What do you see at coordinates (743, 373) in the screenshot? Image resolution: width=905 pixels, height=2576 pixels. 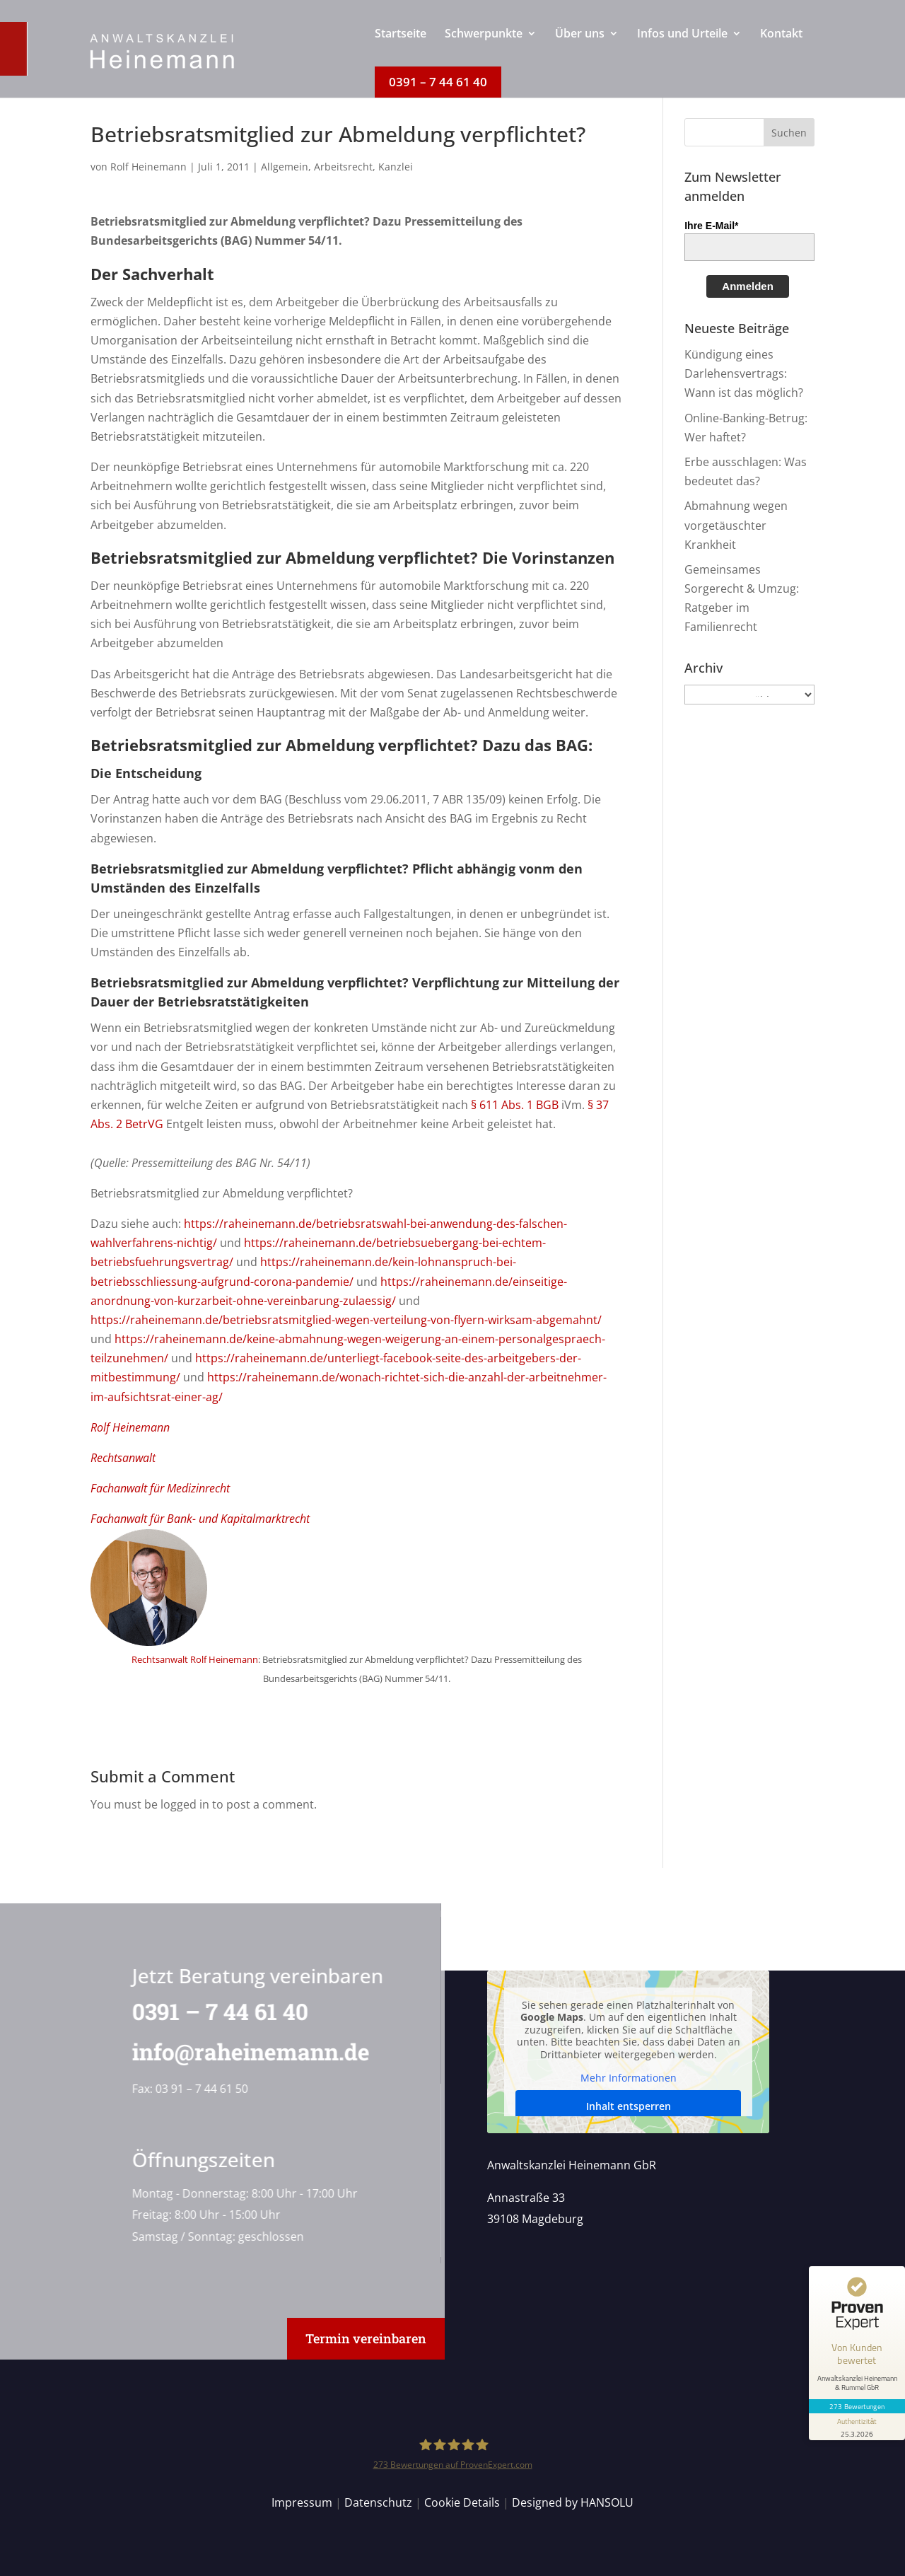 I see `Kündigung eines Darlehensvertrags: Wann ist das möglich?` at bounding box center [743, 373].